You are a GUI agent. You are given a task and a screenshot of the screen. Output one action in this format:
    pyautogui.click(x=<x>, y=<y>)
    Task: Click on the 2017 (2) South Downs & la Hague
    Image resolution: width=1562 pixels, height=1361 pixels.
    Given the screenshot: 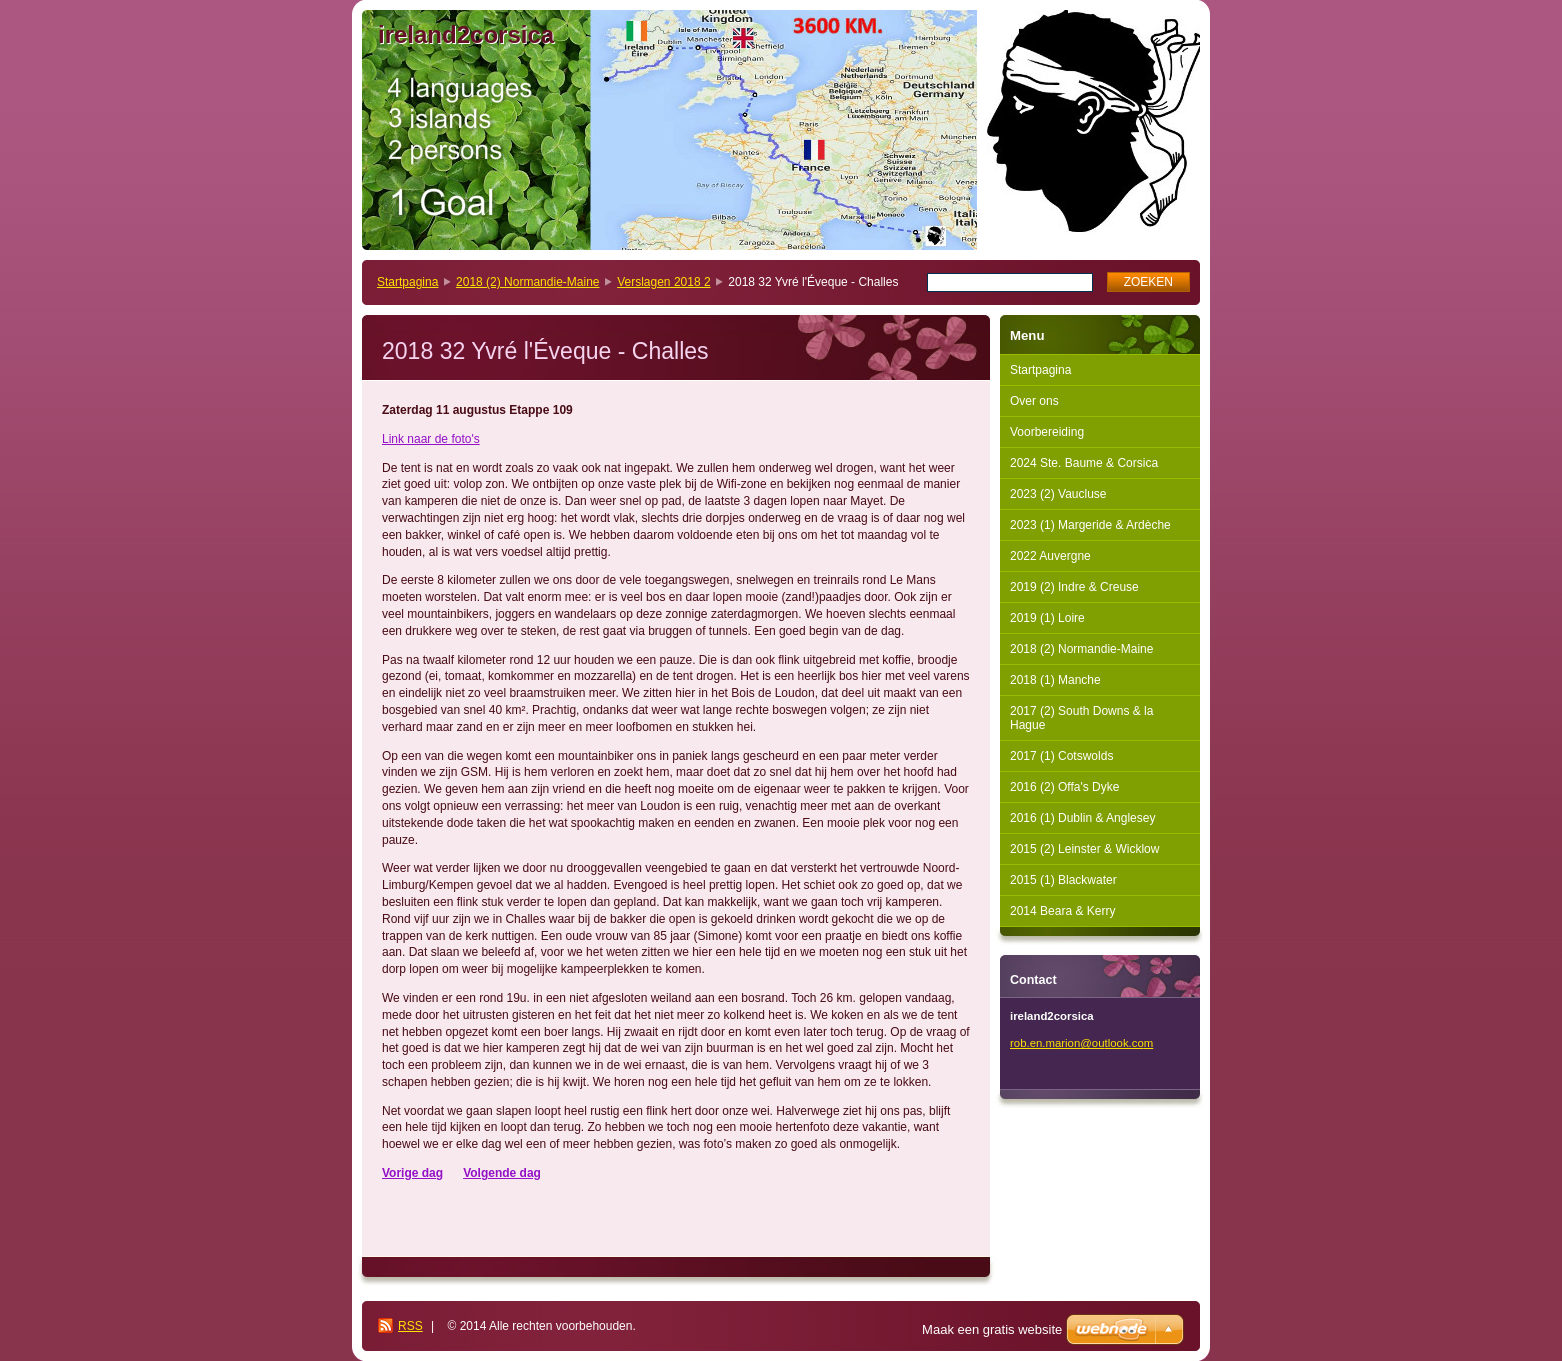 What is the action you would take?
    pyautogui.click(x=1081, y=718)
    